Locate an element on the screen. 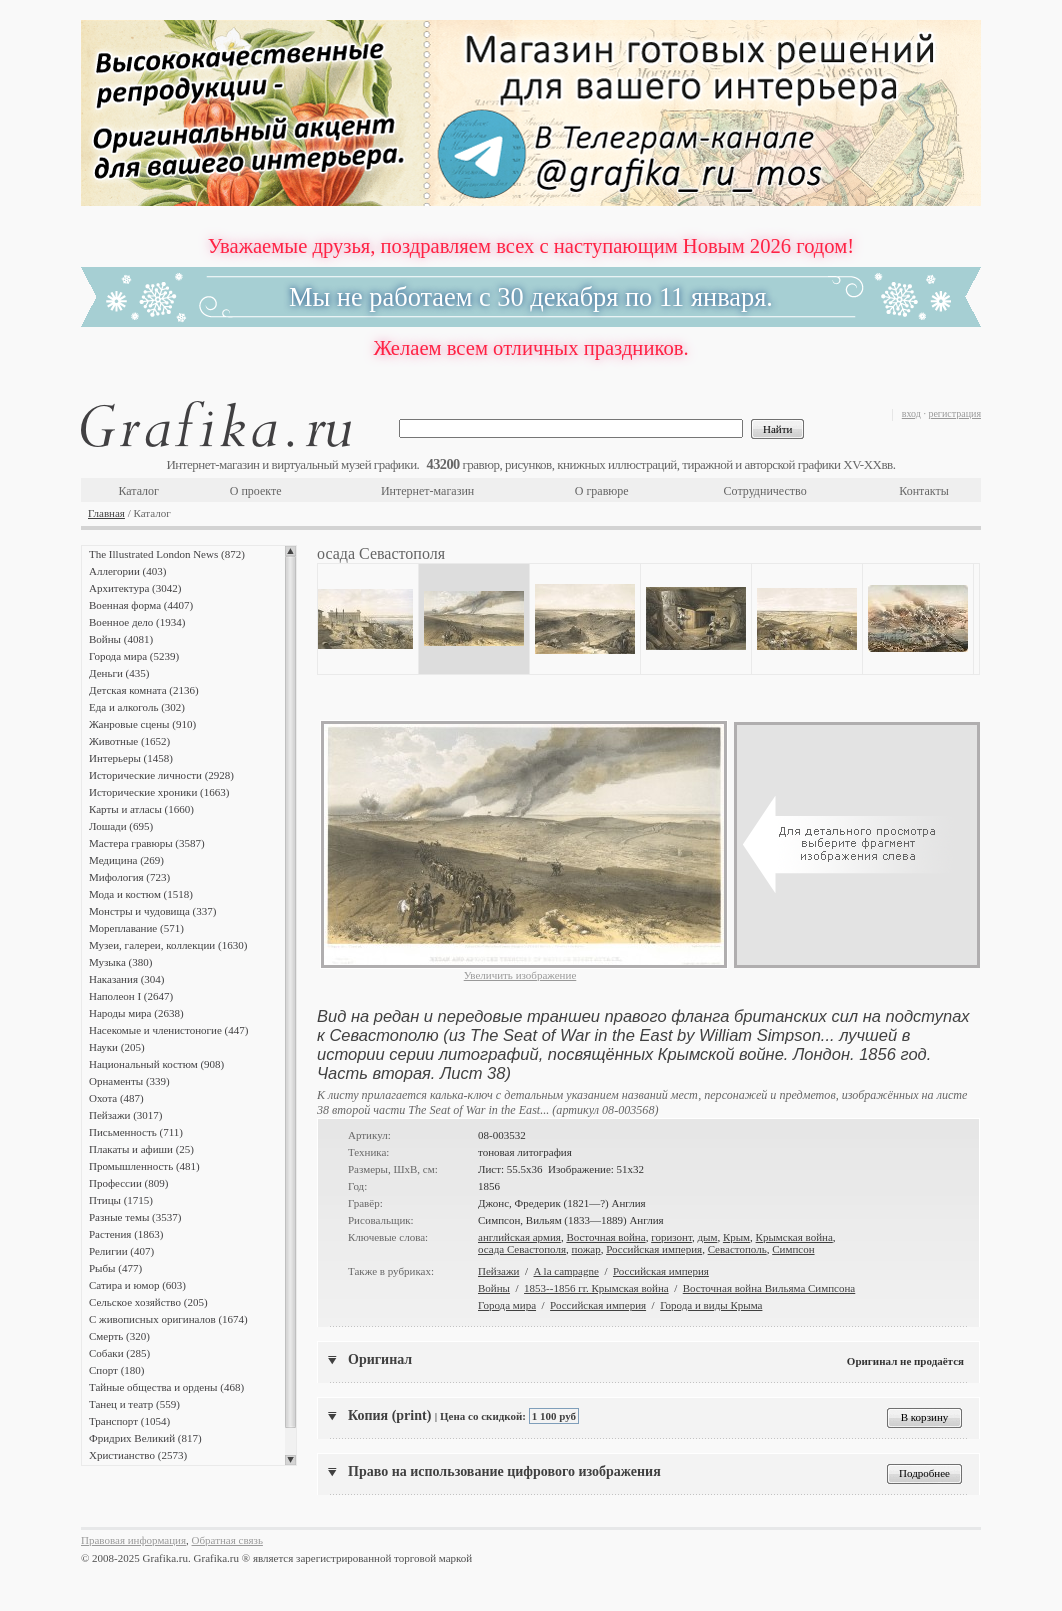 The image size is (1062, 1611). Музыка (380) is located at coordinates (120, 962).